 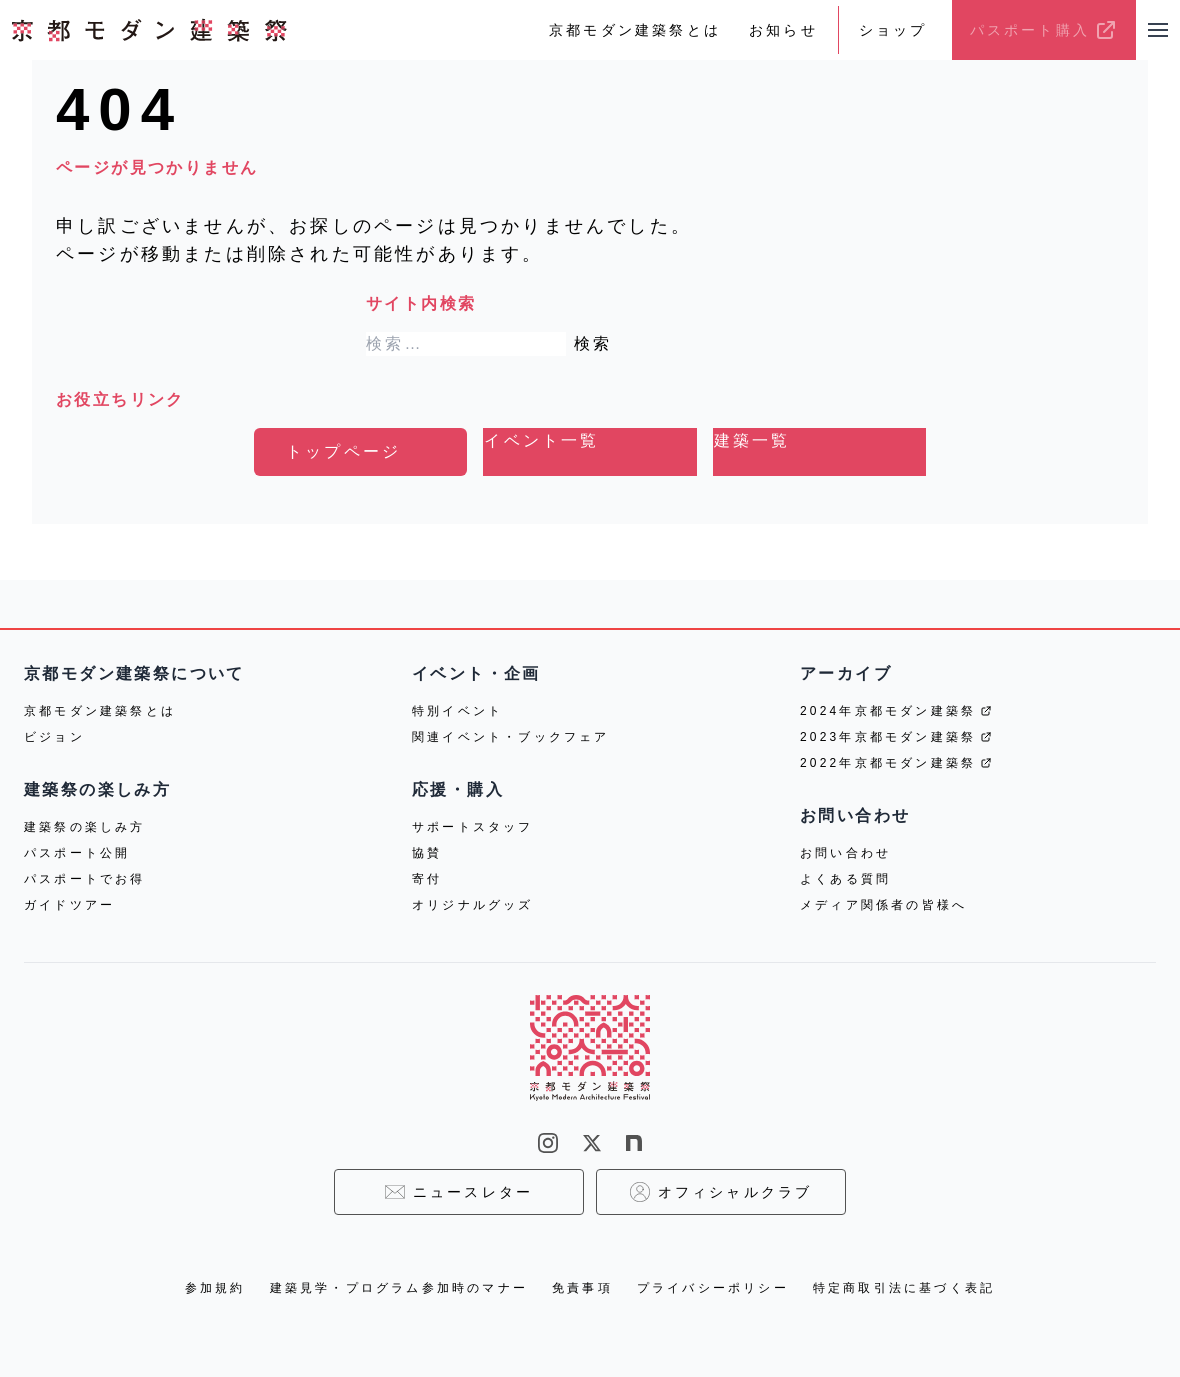 What do you see at coordinates (427, 879) in the screenshot?
I see `寄付` at bounding box center [427, 879].